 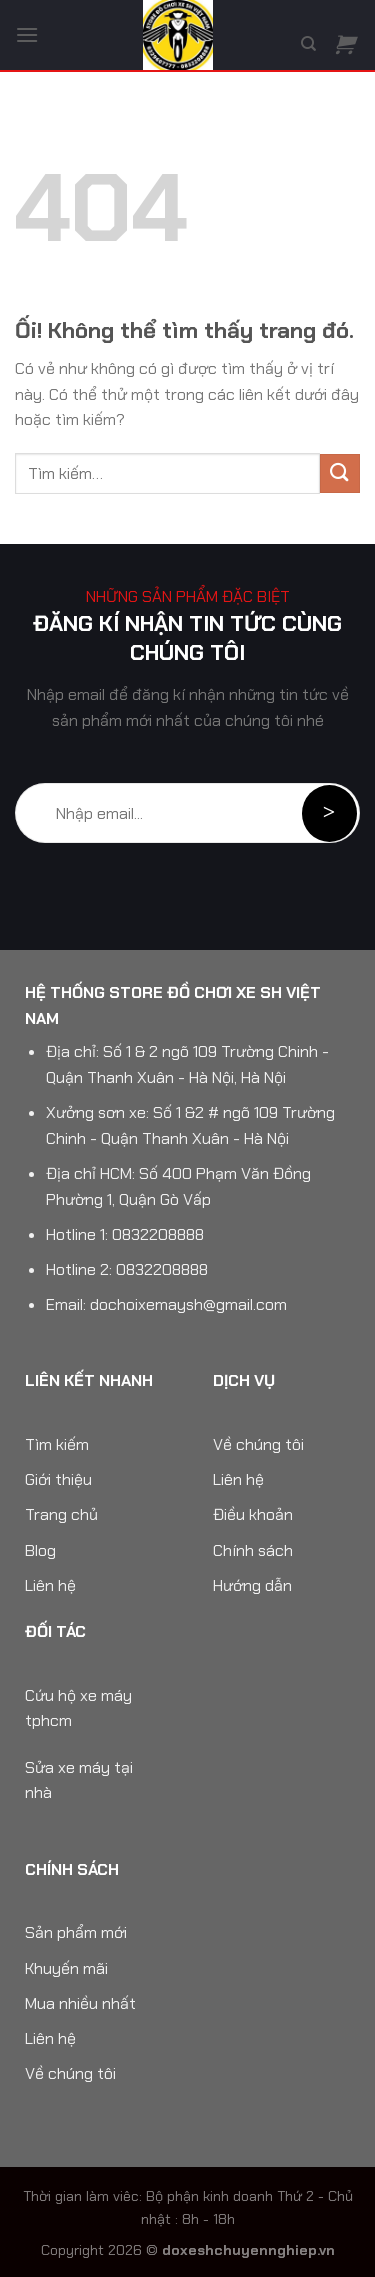 I want to click on Chính sách, so click(x=253, y=1550).